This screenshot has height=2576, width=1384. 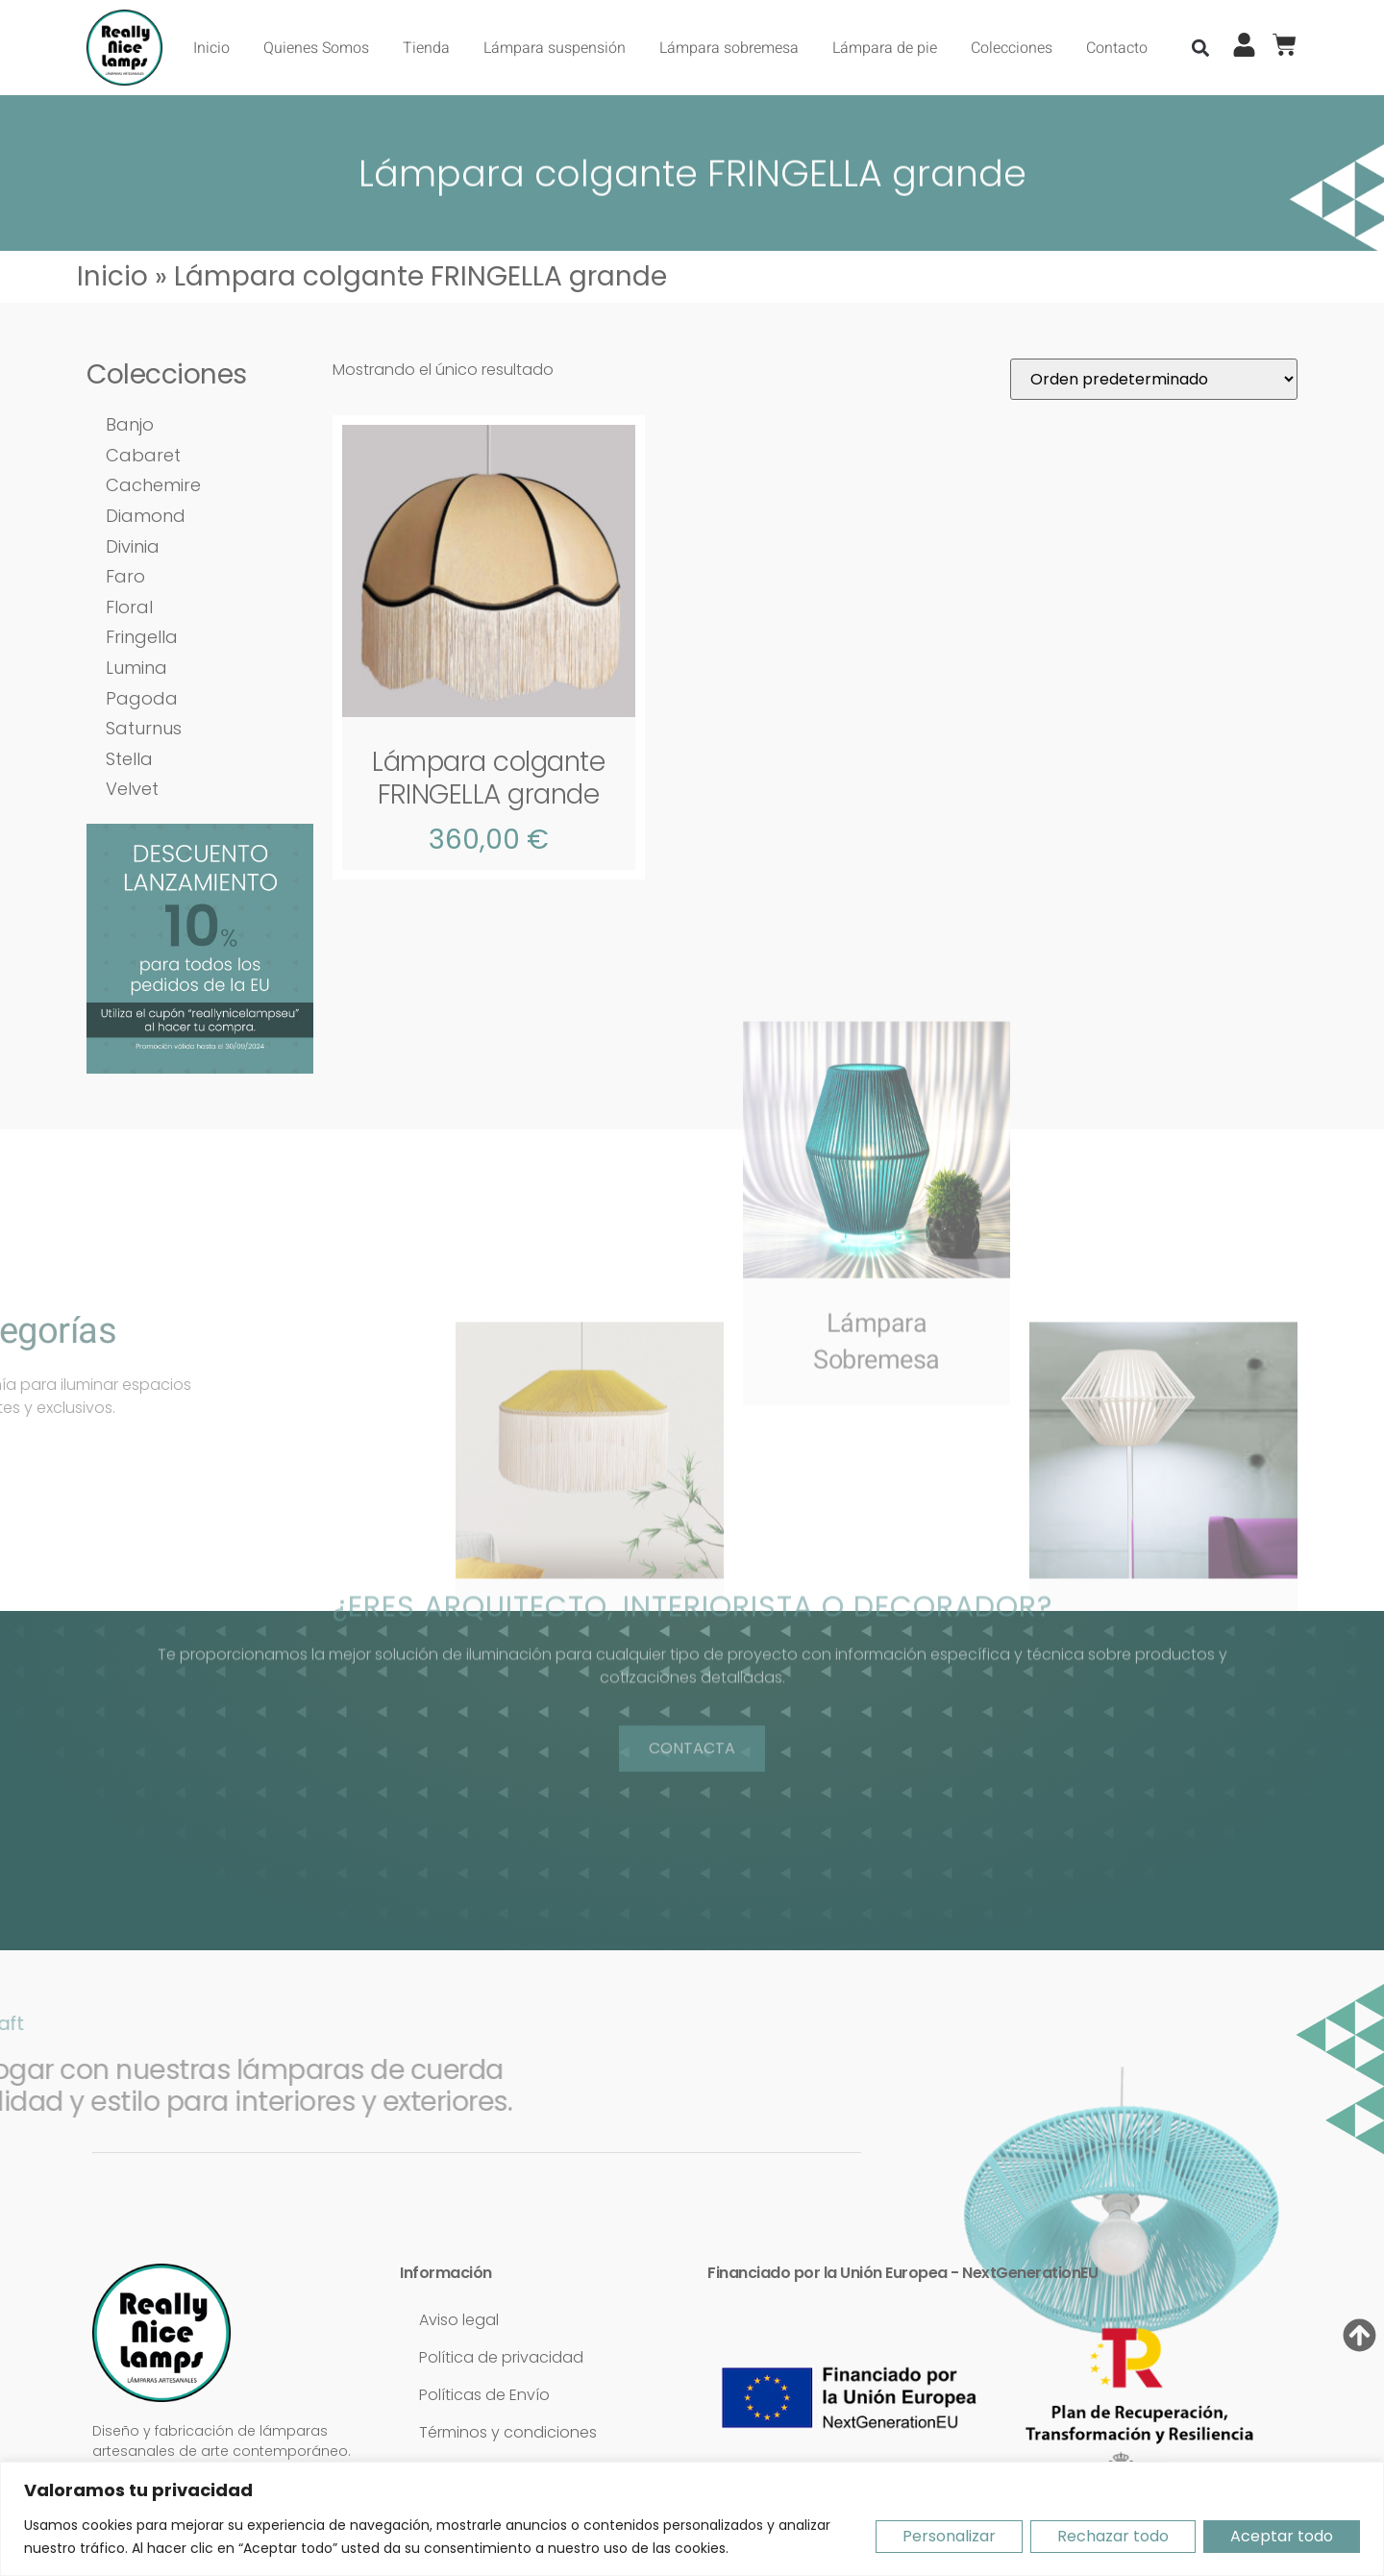 What do you see at coordinates (1113, 2536) in the screenshot?
I see `Rechazar todo` at bounding box center [1113, 2536].